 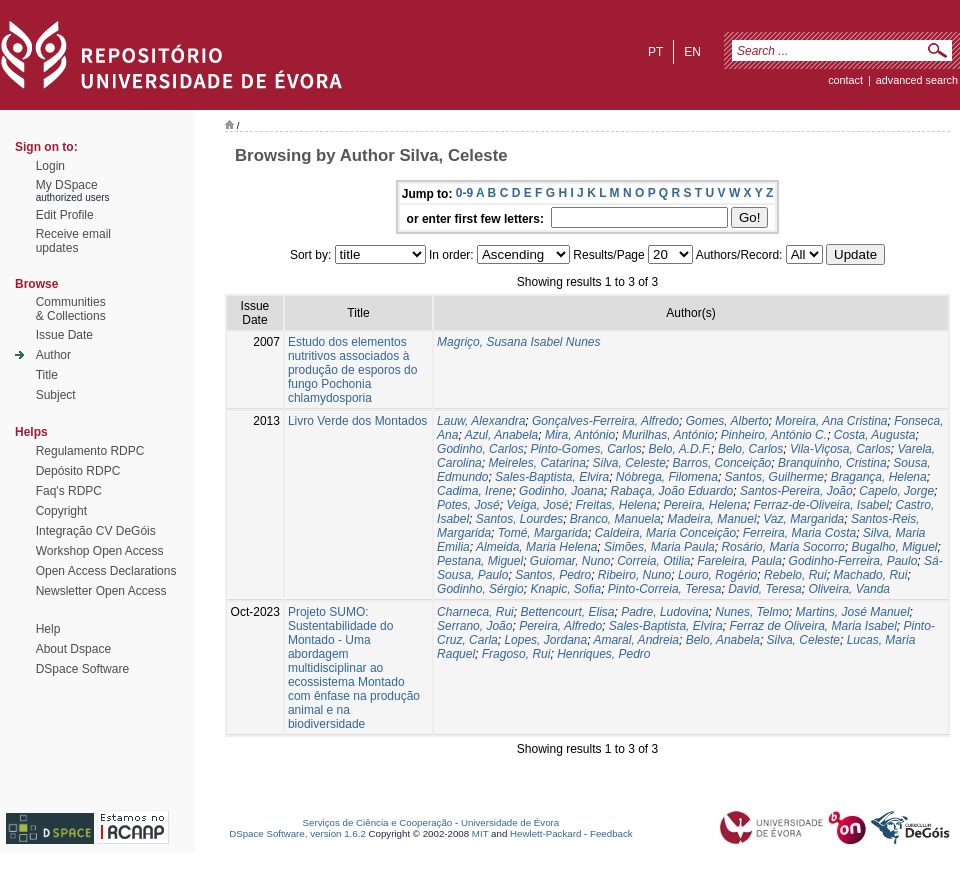 What do you see at coordinates (812, 626) in the screenshot?
I see `Ferraz de Oliveira, Maria Isabel` at bounding box center [812, 626].